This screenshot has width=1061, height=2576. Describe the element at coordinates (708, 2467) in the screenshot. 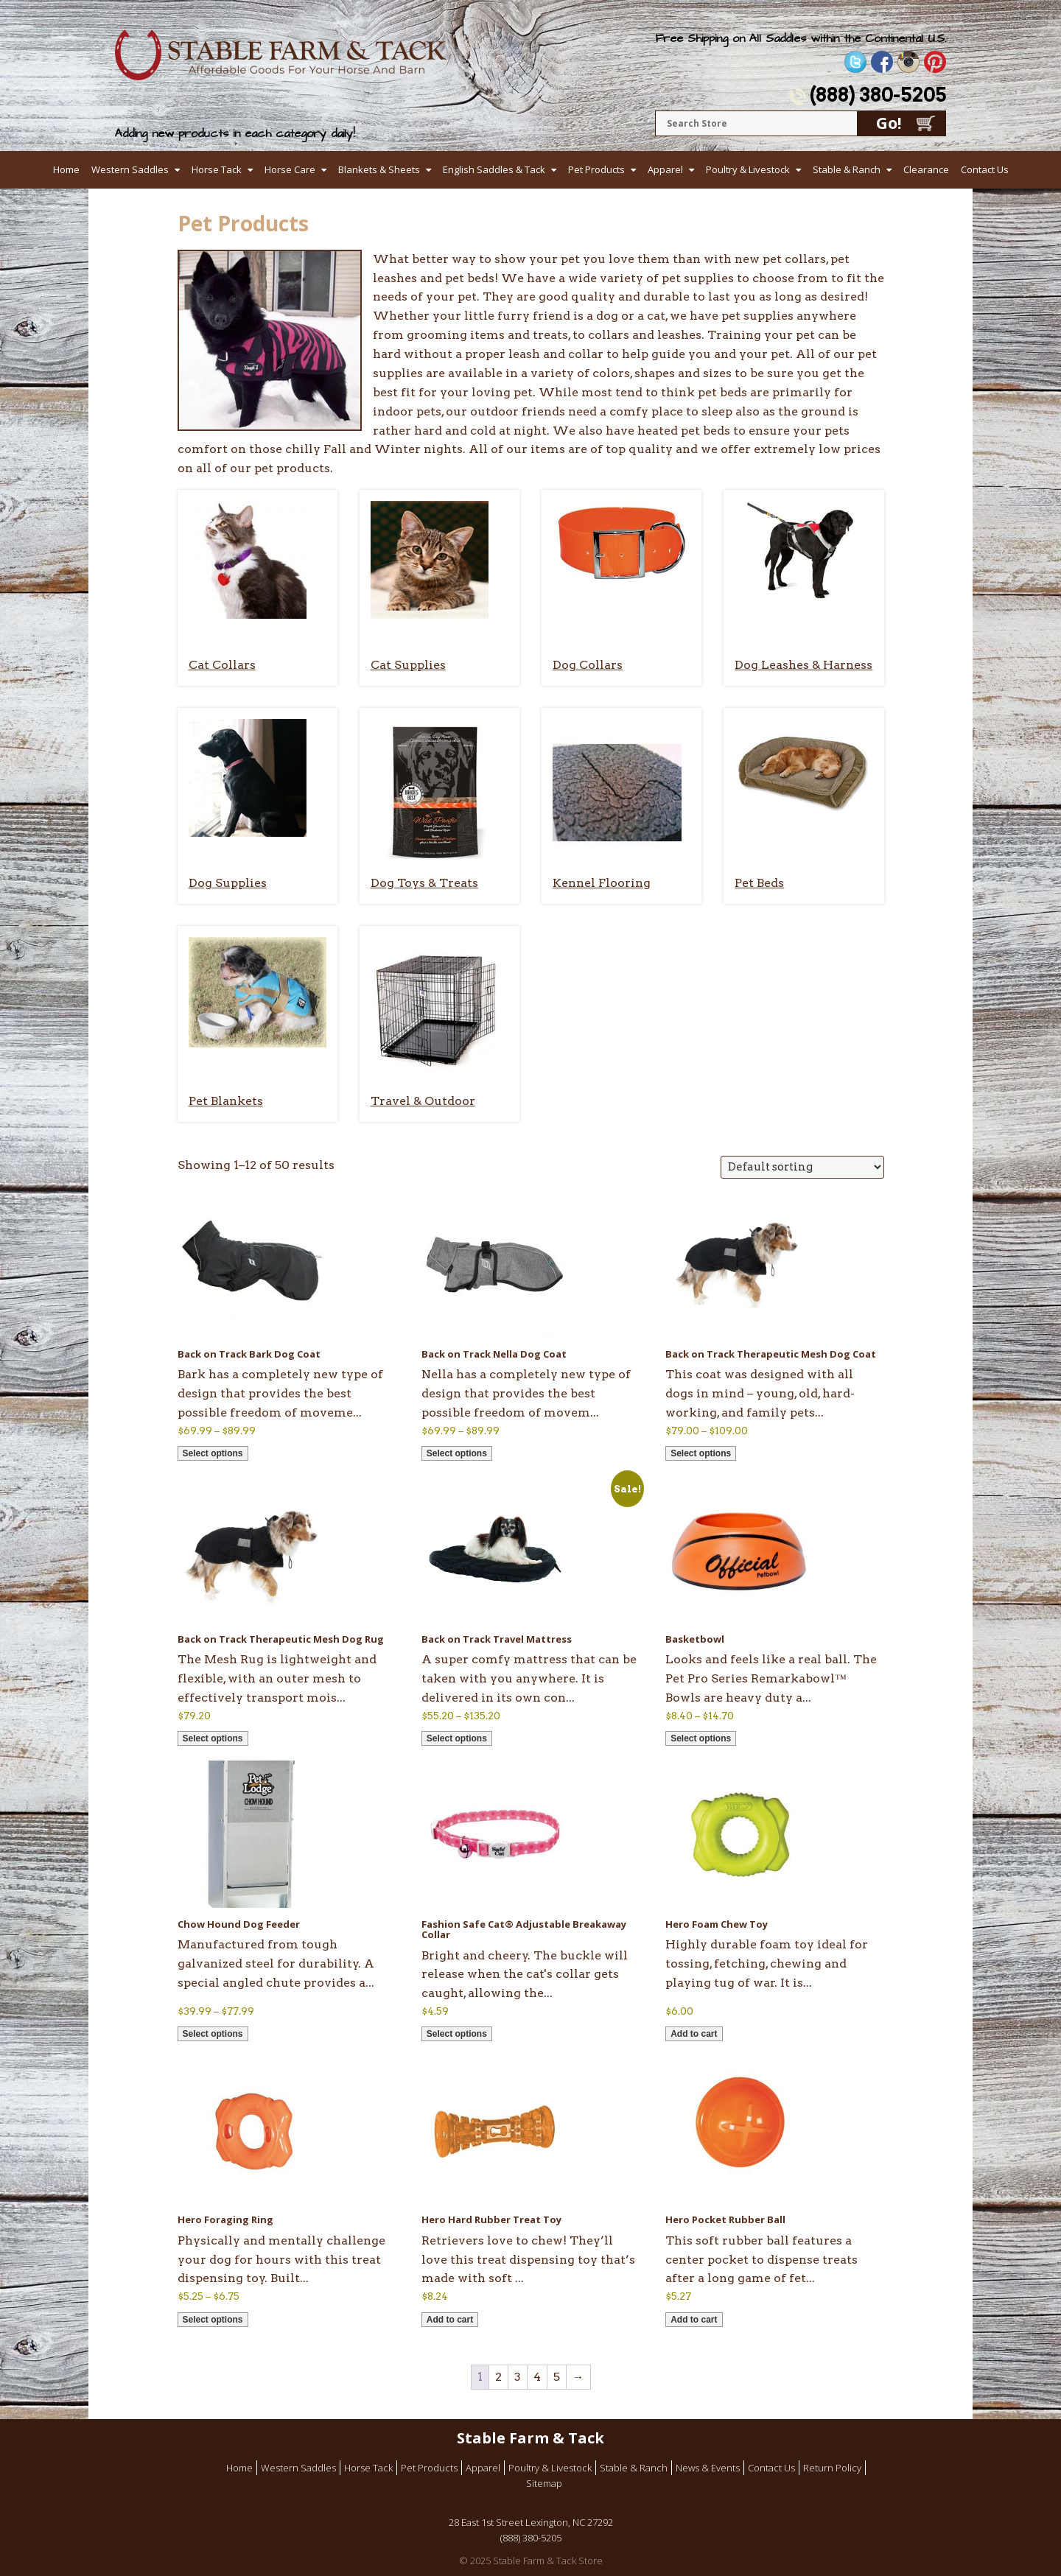

I see `News & Events` at that location.